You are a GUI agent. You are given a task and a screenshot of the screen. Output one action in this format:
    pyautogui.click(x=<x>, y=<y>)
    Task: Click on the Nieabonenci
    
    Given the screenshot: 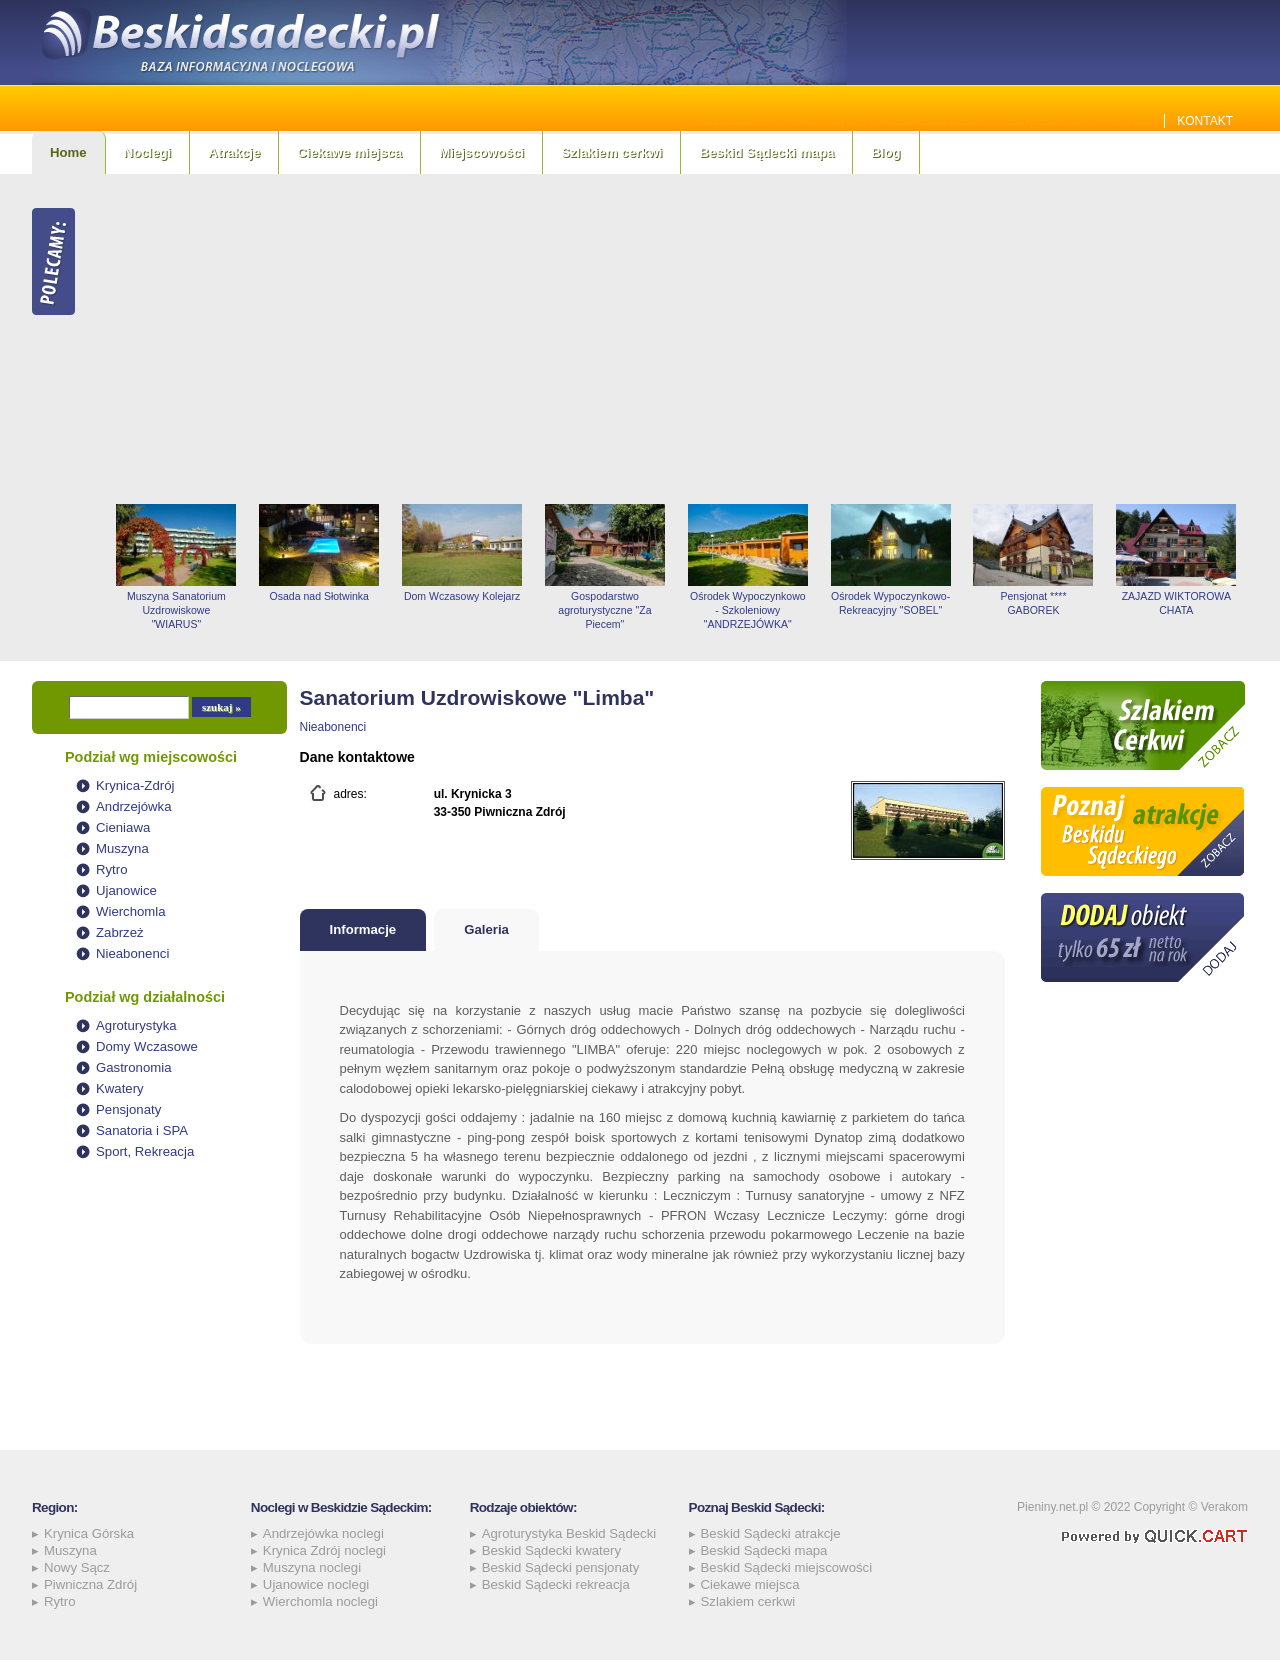 What is the action you would take?
    pyautogui.click(x=132, y=953)
    